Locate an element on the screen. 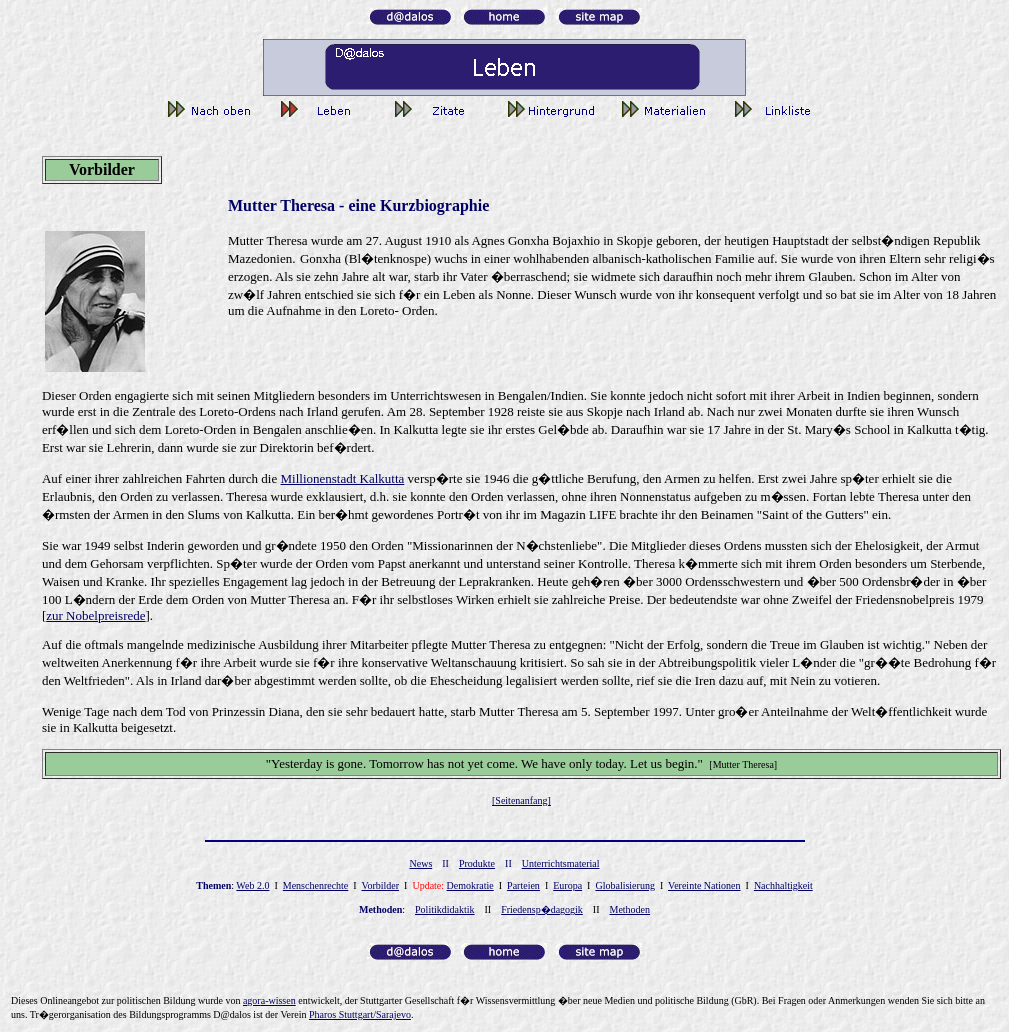  Web 2.0 is located at coordinates (252, 885).